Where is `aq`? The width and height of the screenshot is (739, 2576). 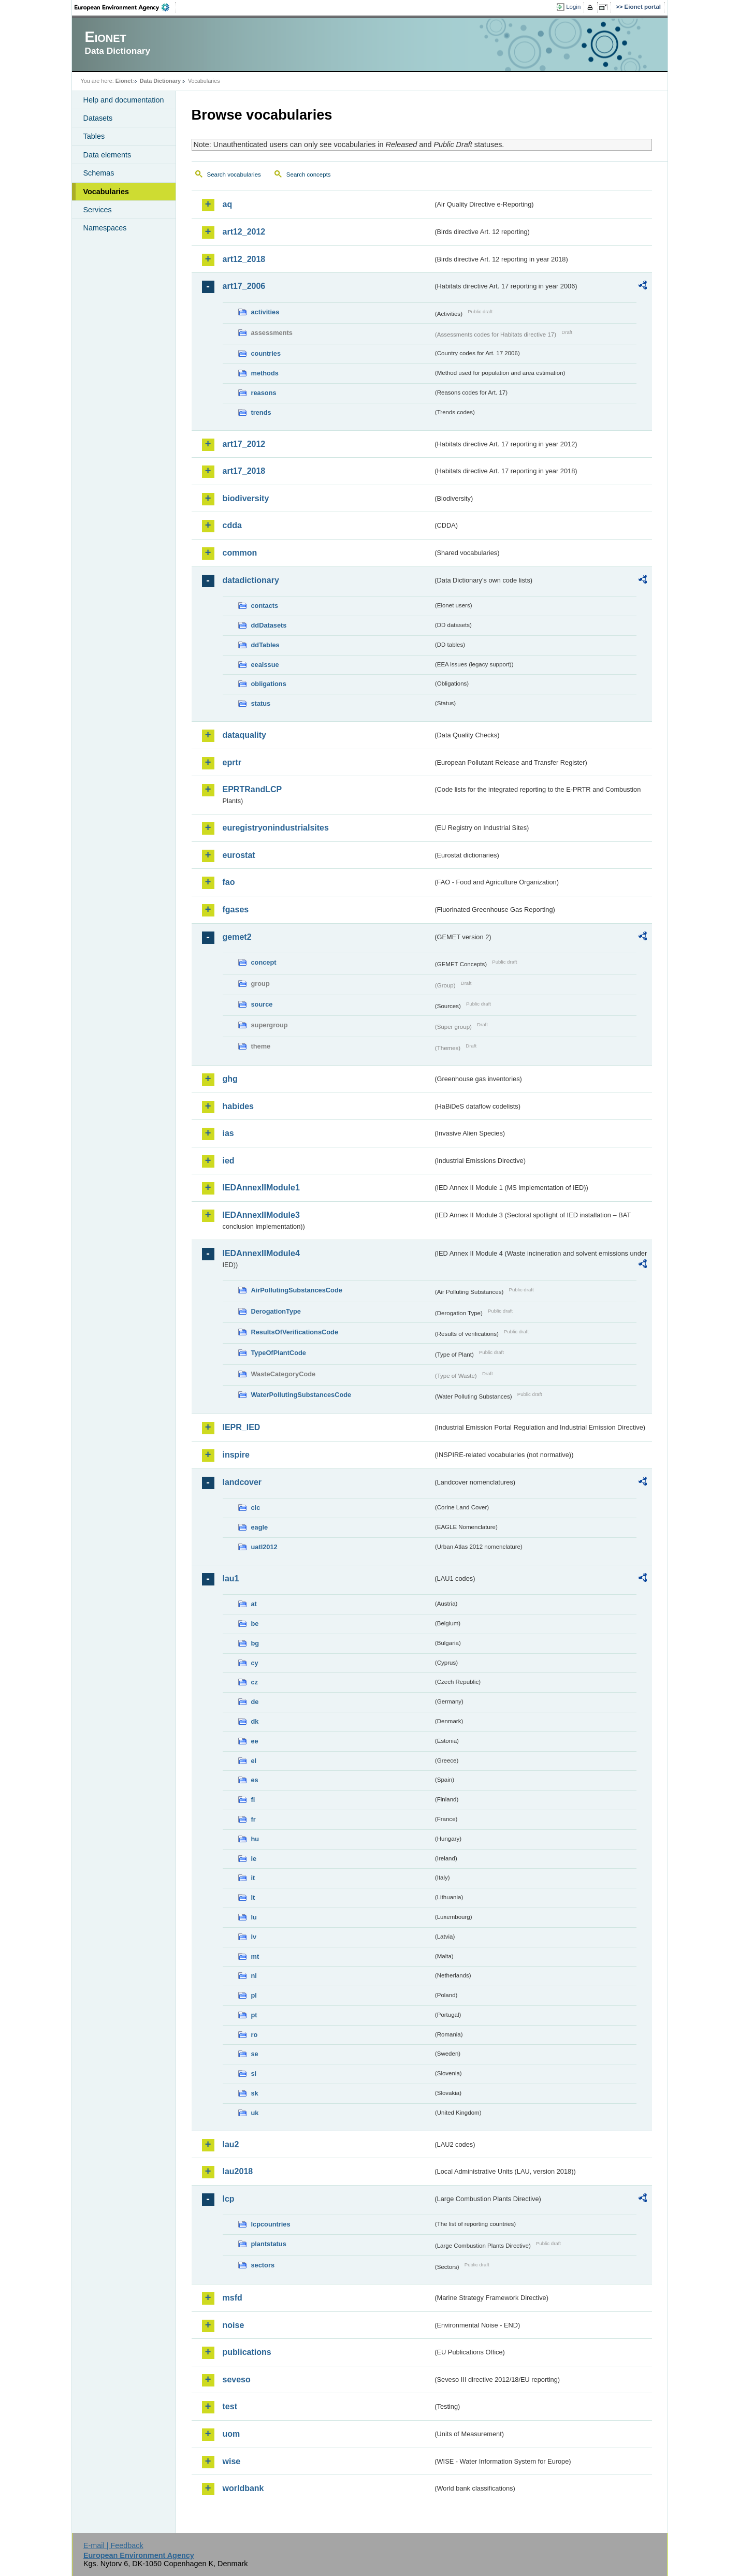 aq is located at coordinates (228, 204).